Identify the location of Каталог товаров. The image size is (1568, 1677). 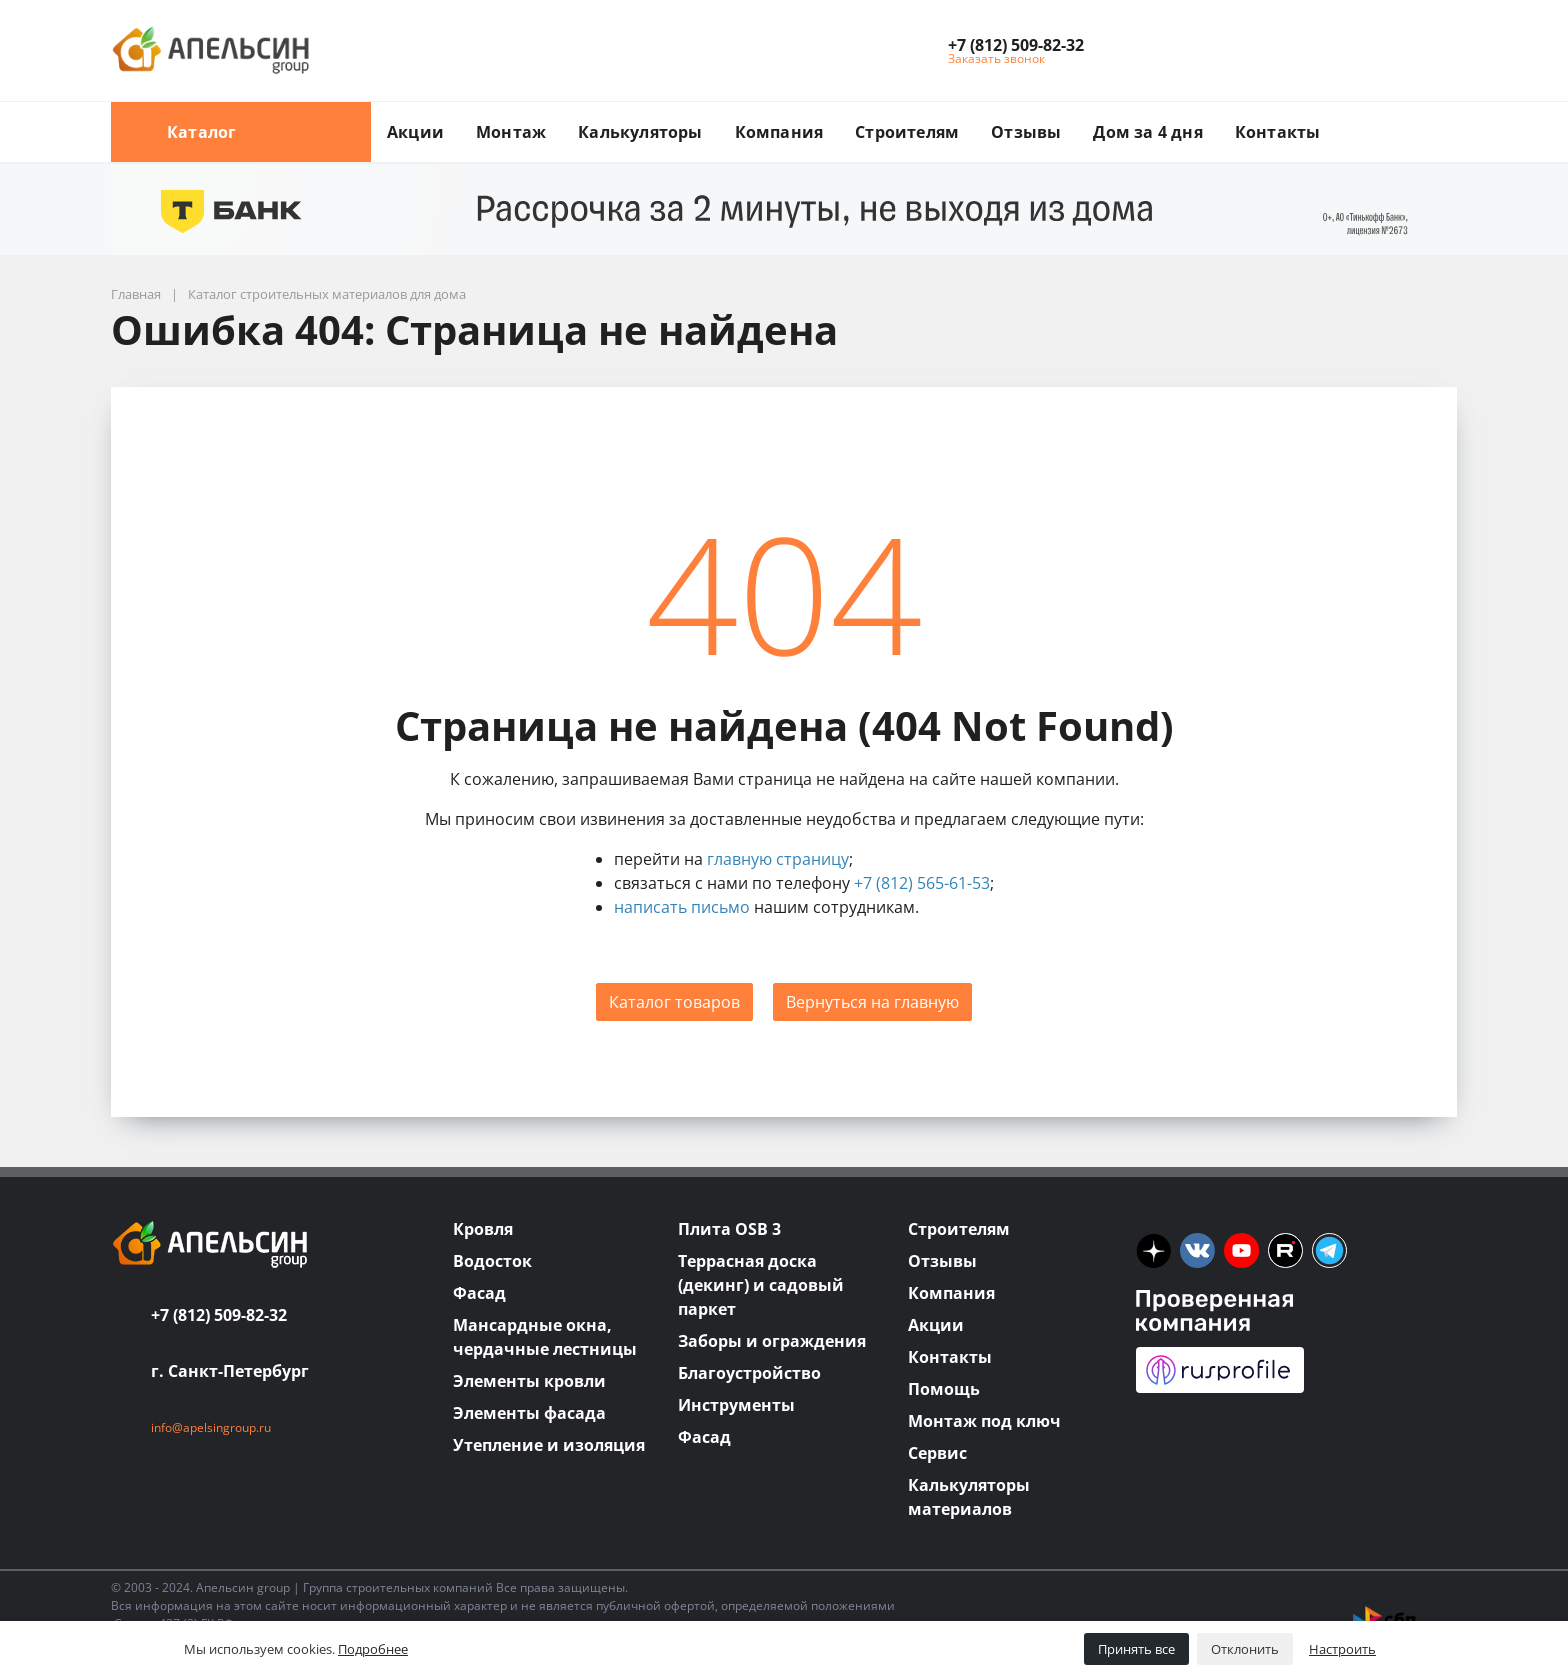
(674, 1002).